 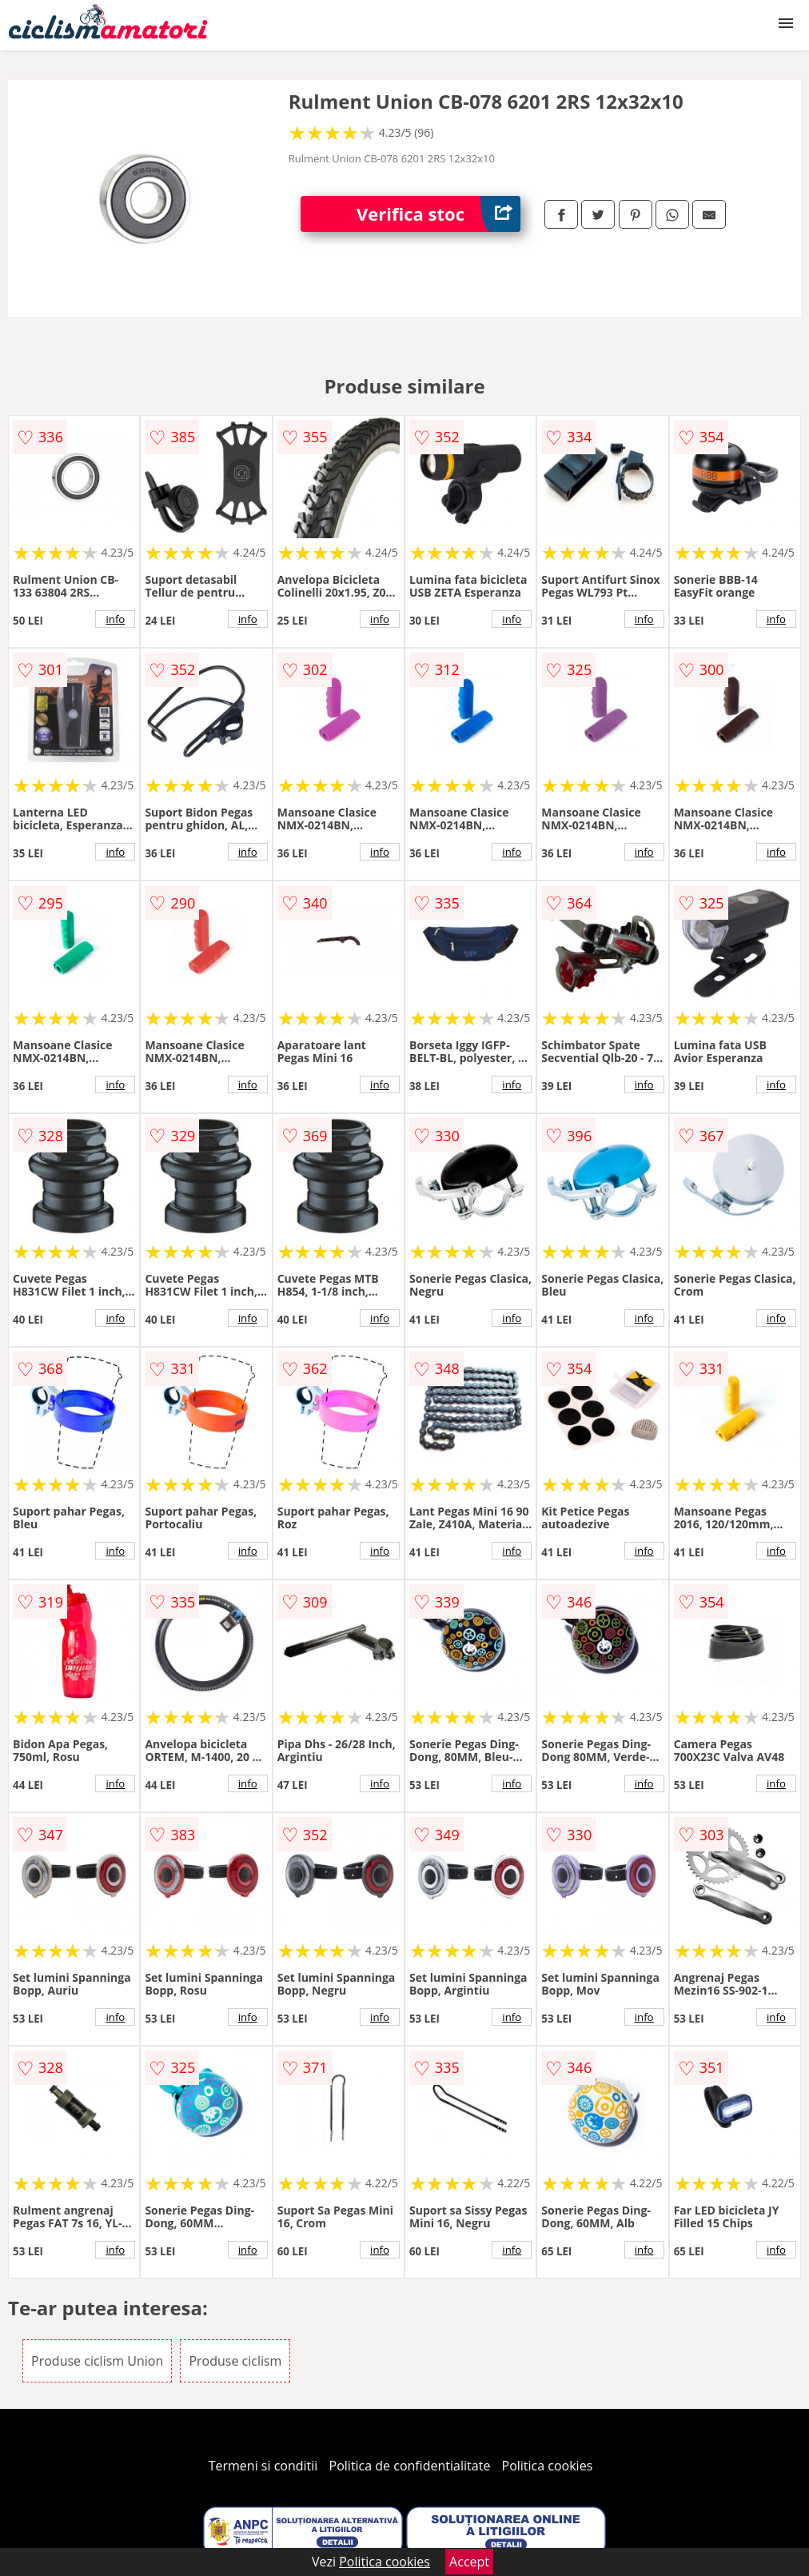 I want to click on Produse ciclism, so click(x=235, y=2361).